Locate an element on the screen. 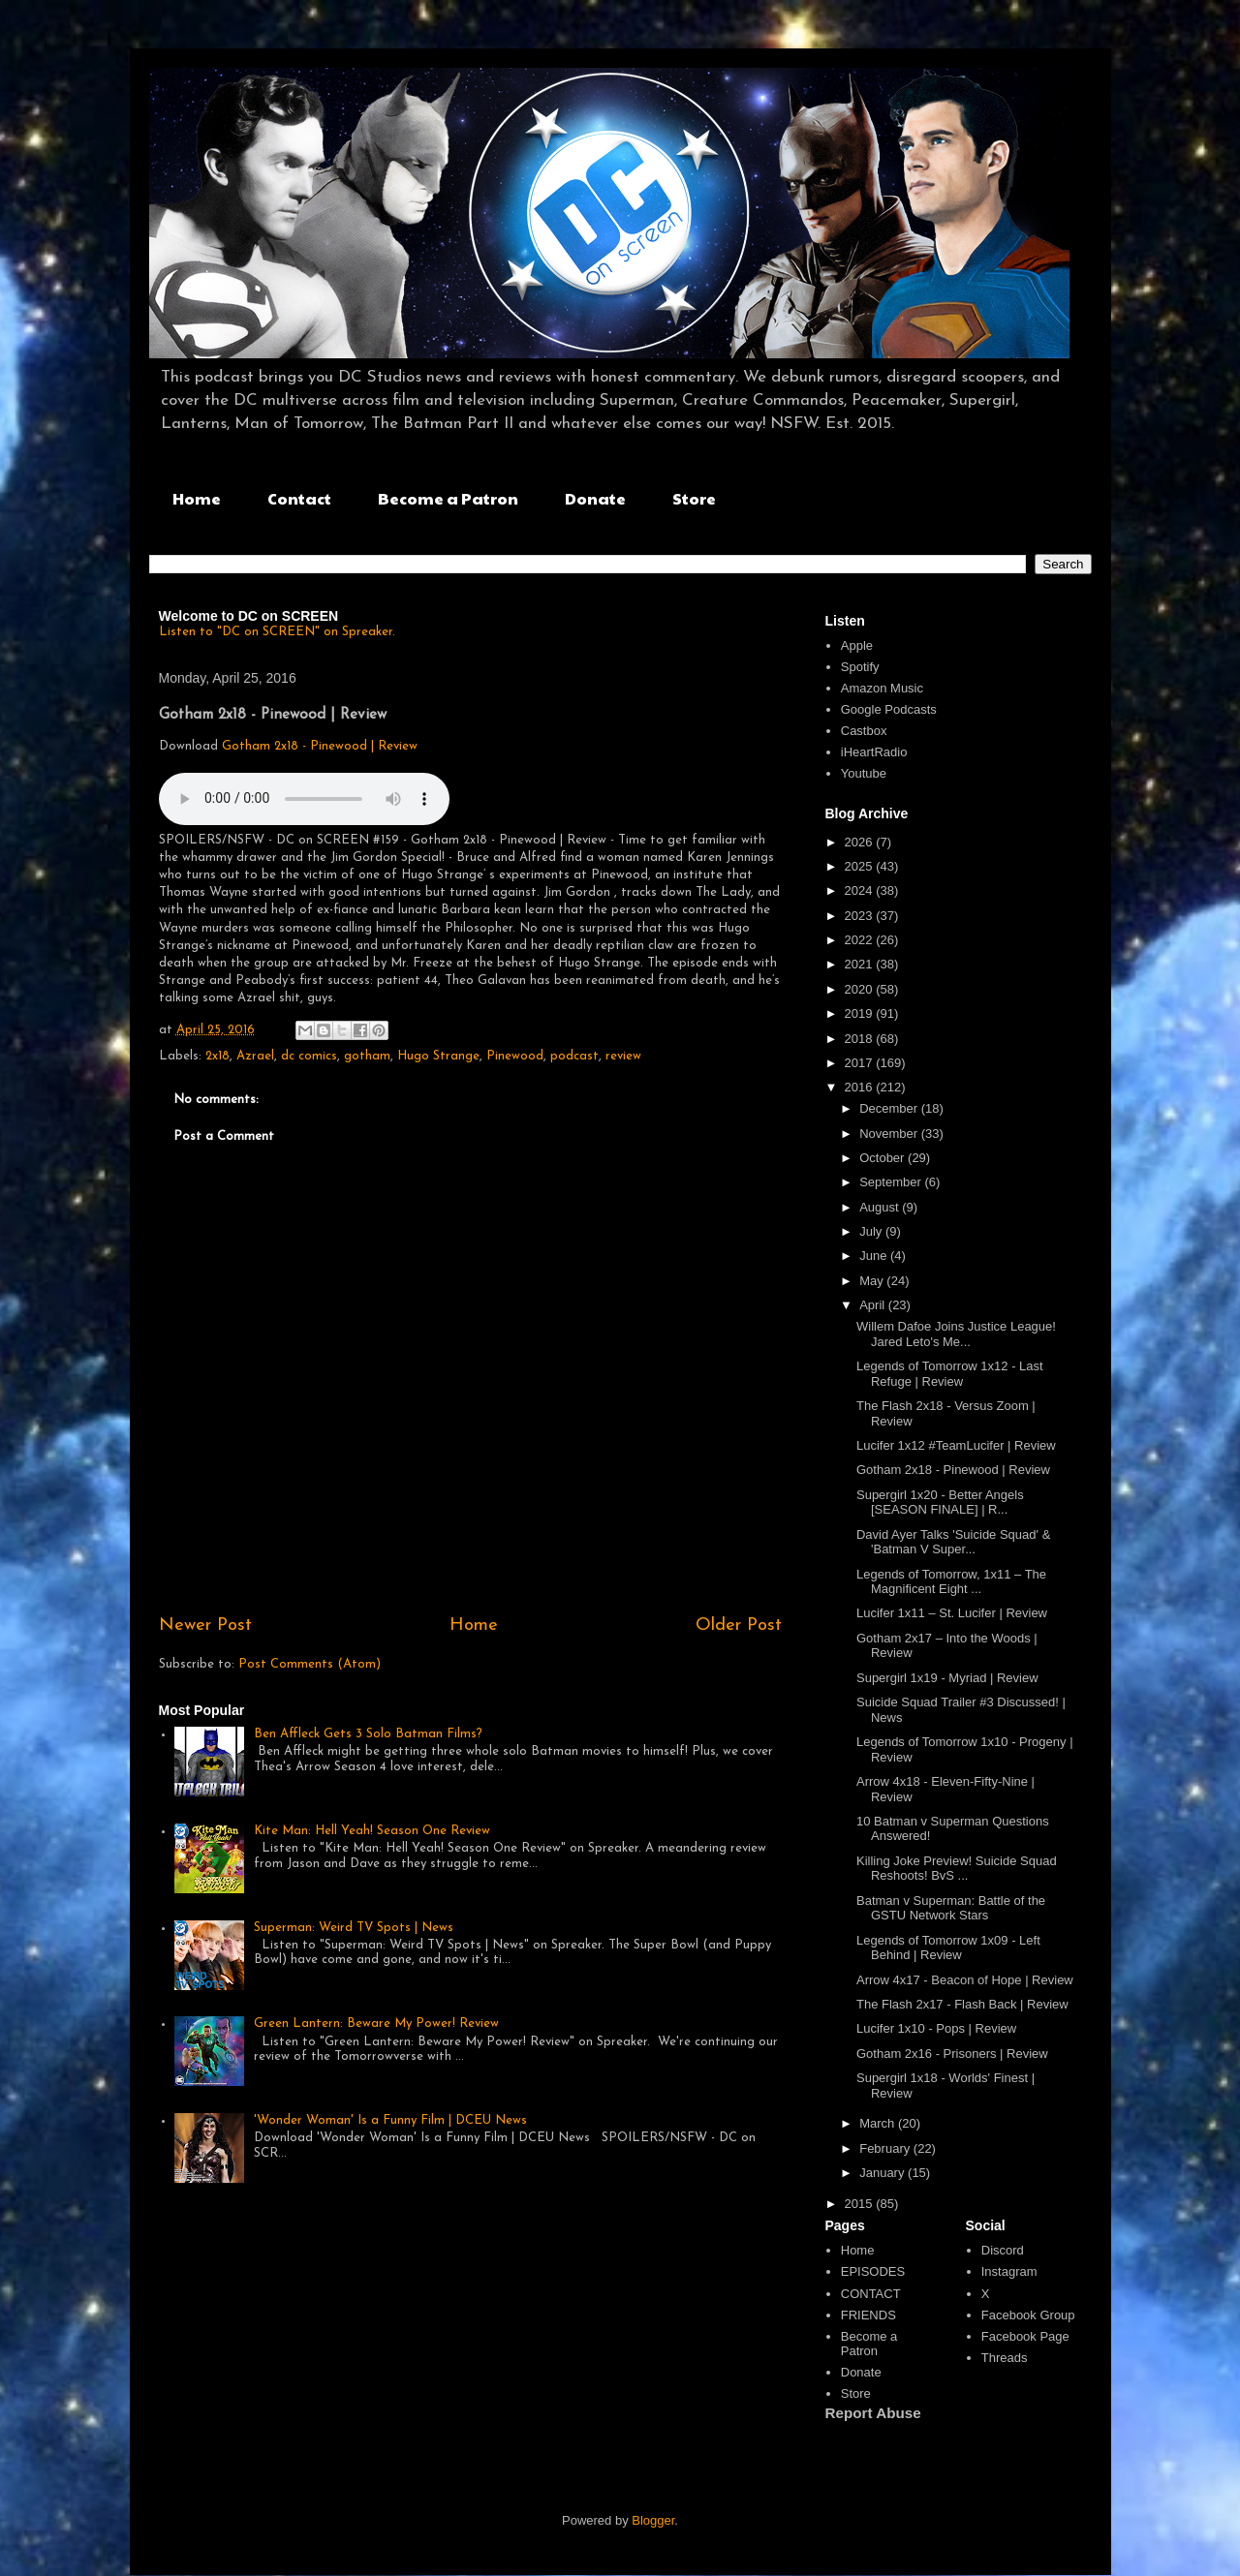 Image resolution: width=1240 pixels, height=2576 pixels. October is located at coordinates (883, 1157).